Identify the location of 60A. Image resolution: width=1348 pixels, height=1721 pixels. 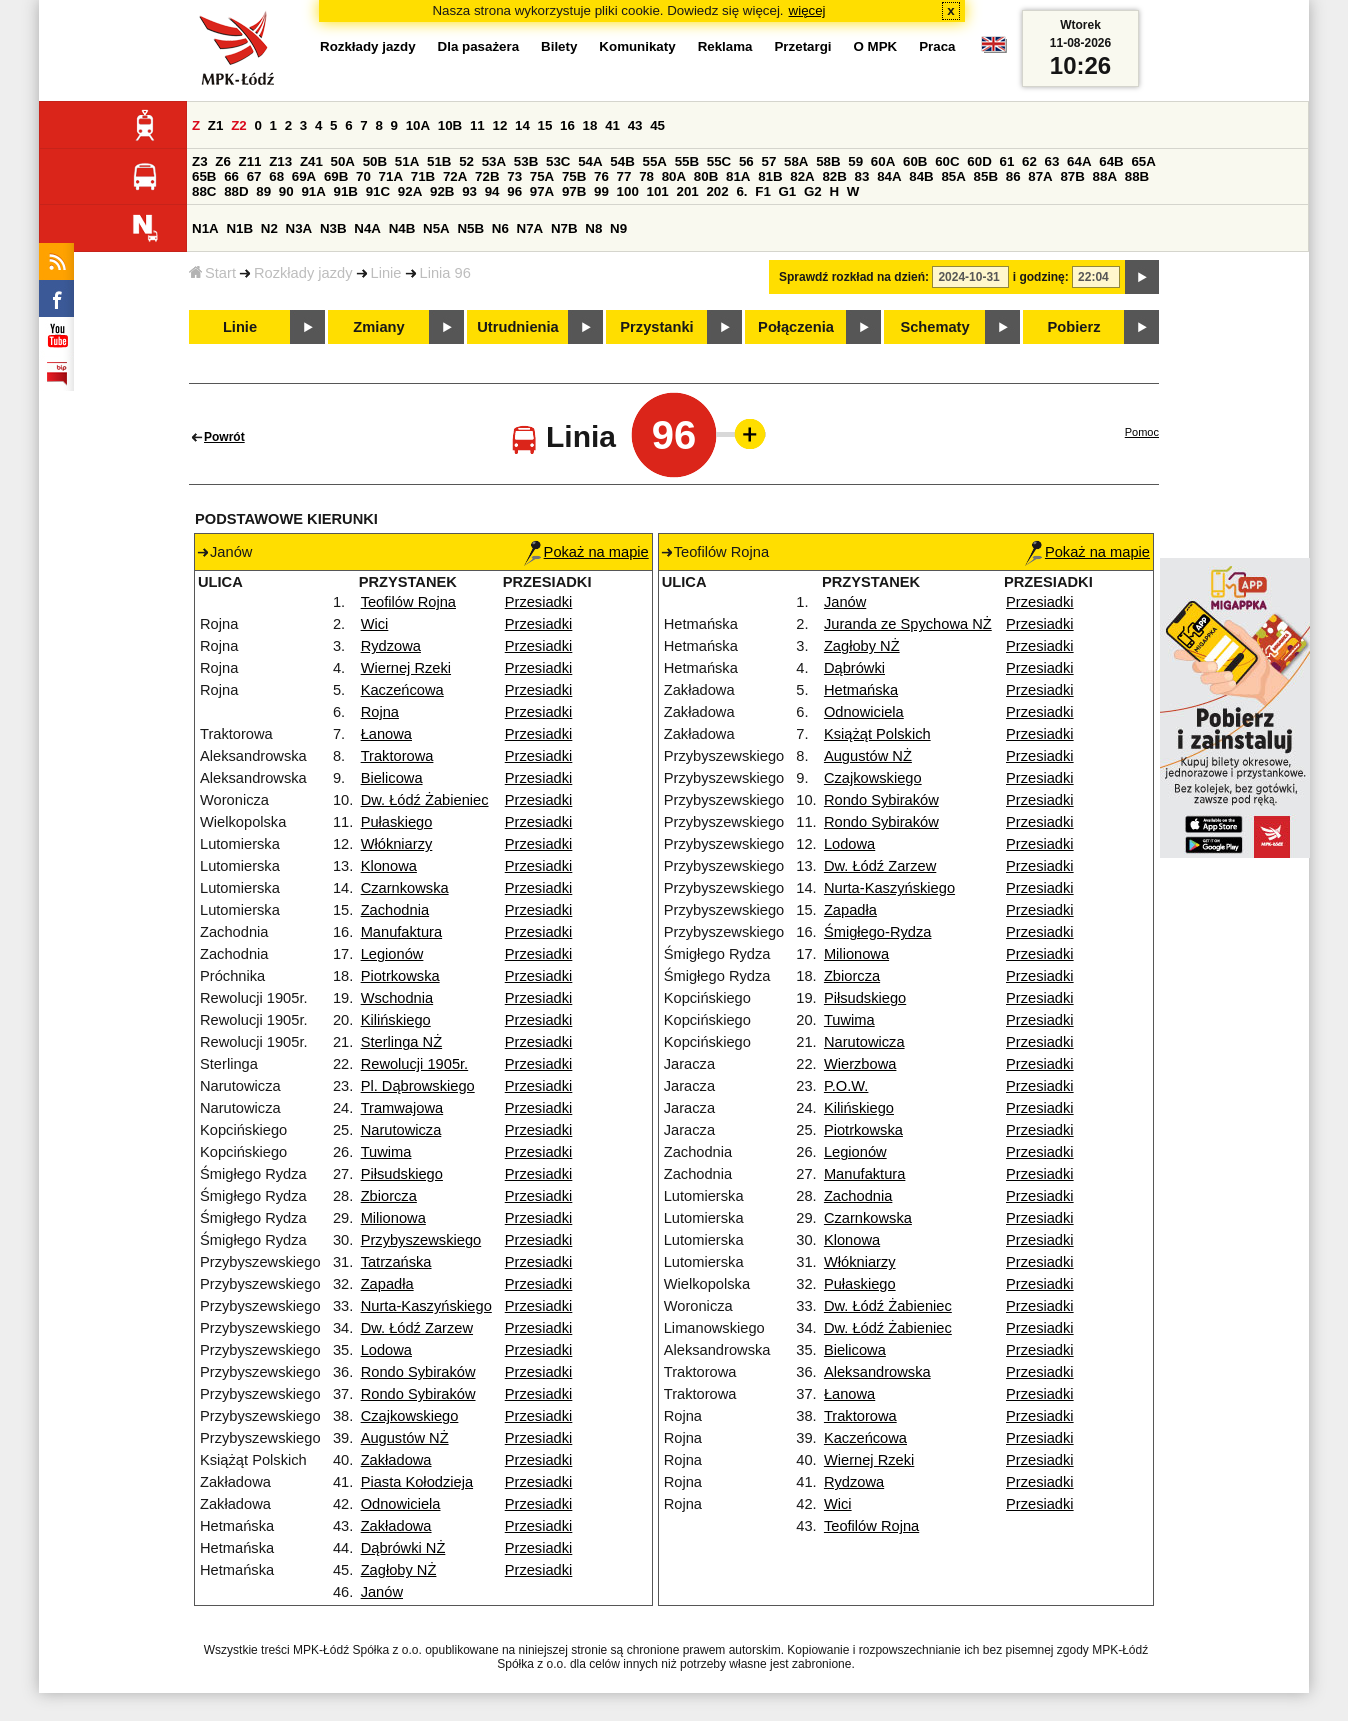
(883, 161).